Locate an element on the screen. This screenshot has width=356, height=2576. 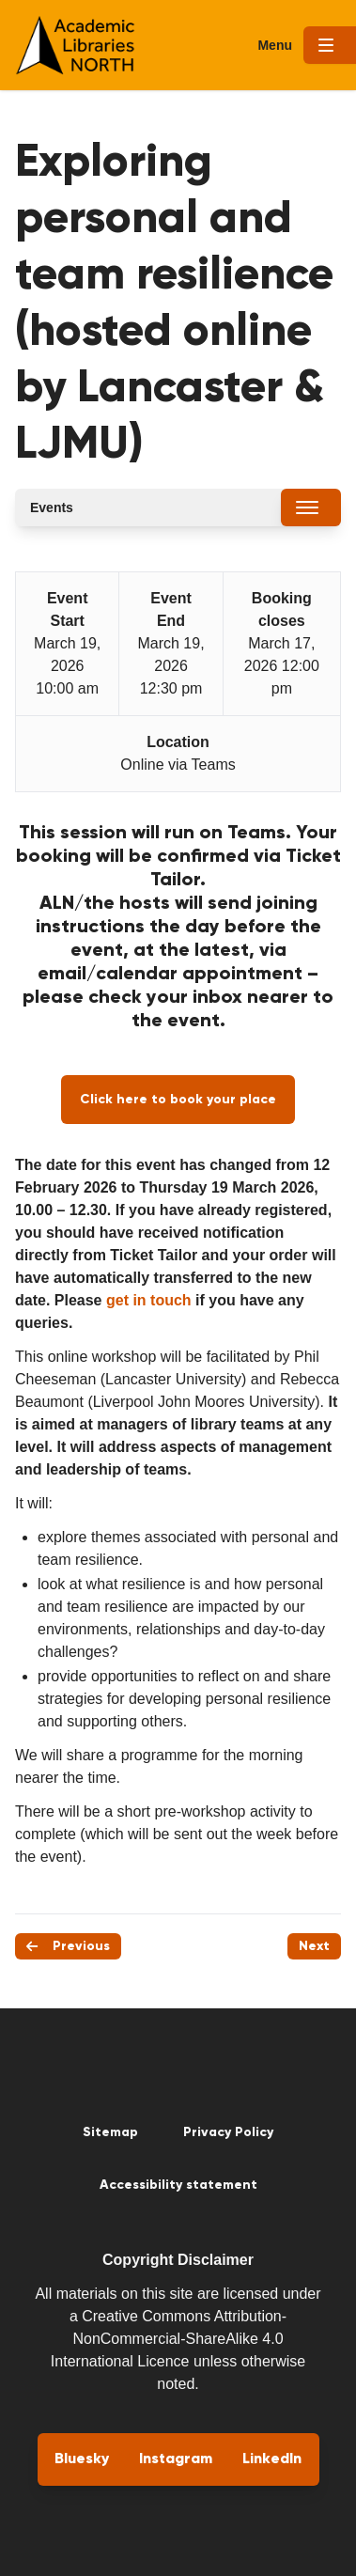
Privacy Policy is located at coordinates (228, 2132).